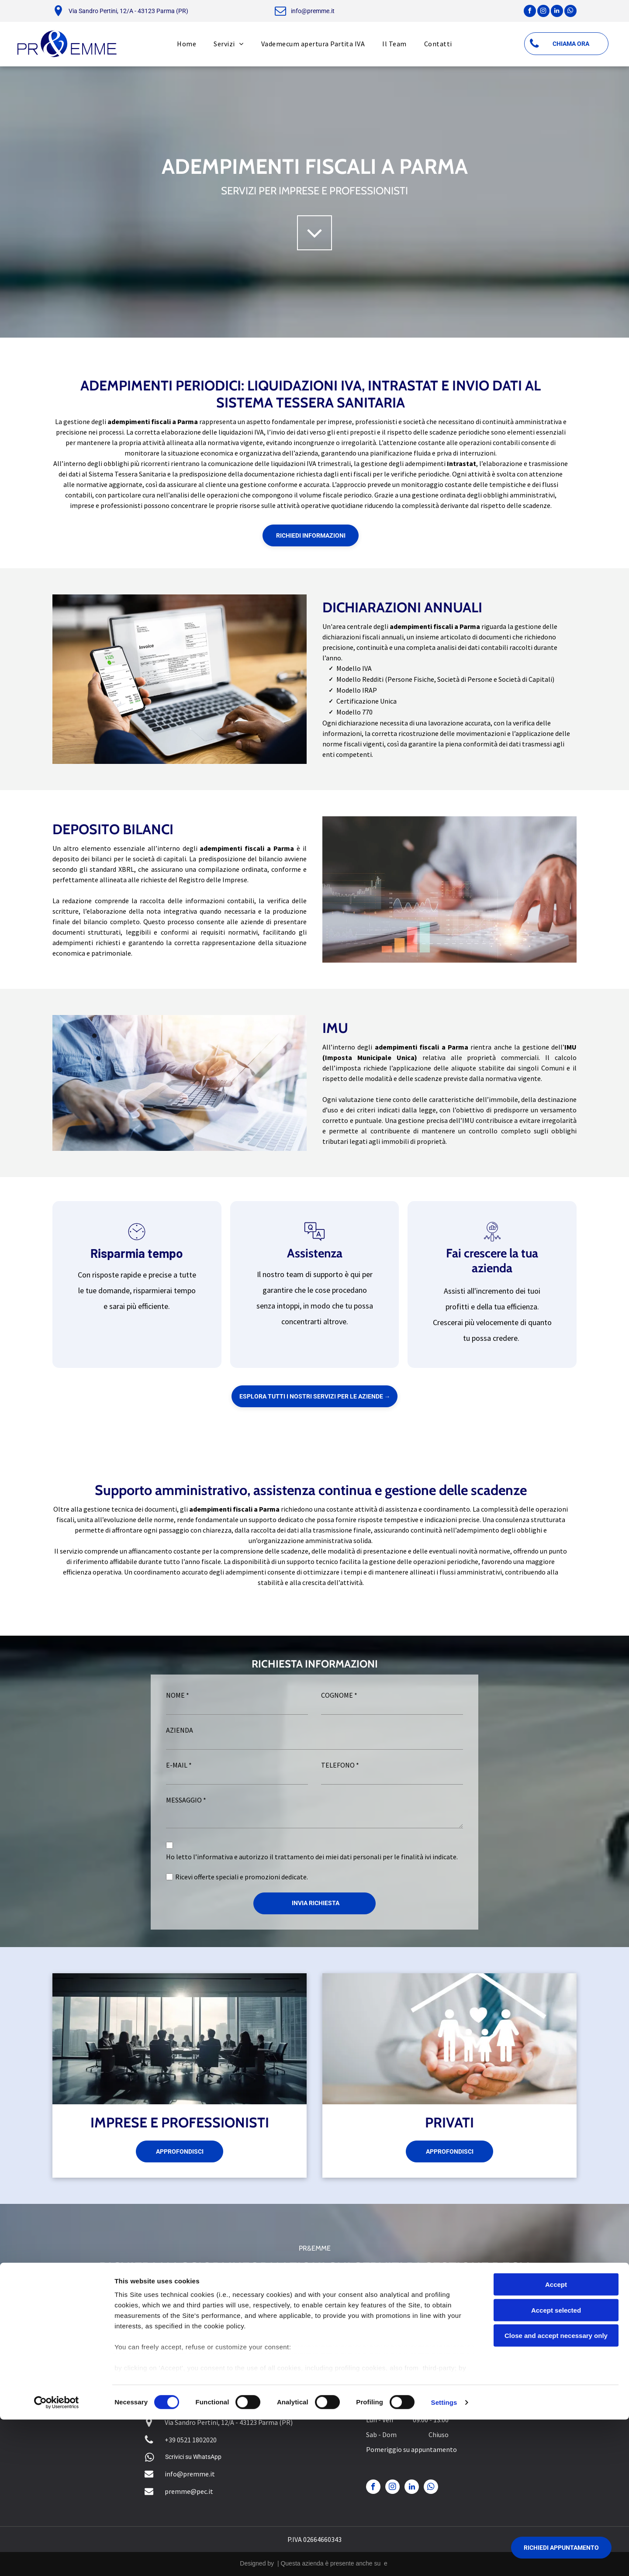 The height and width of the screenshot is (2576, 629). I want to click on Close and accept necessary only, so click(556, 2492).